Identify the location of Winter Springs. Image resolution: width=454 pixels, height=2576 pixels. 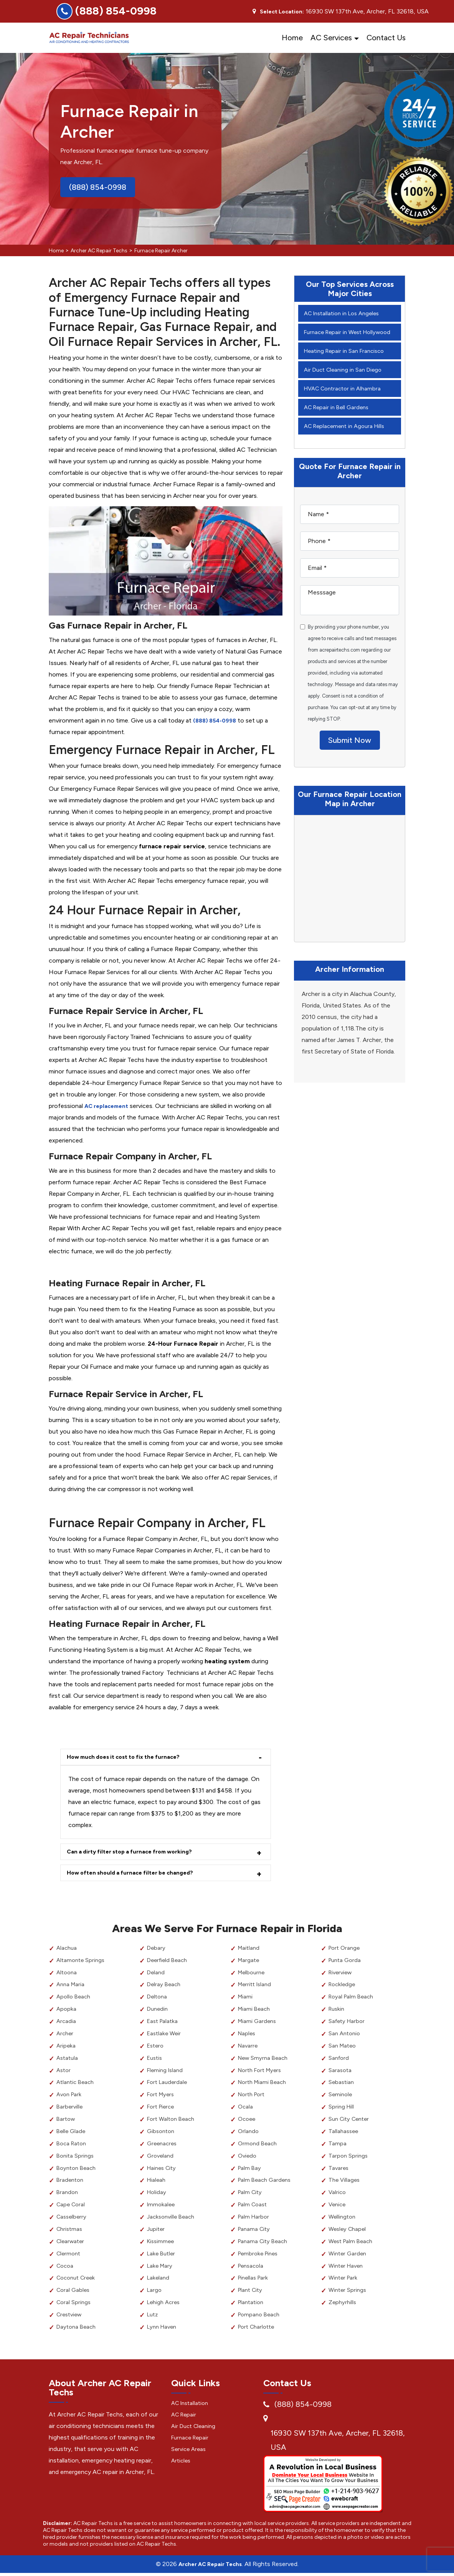
(348, 2292).